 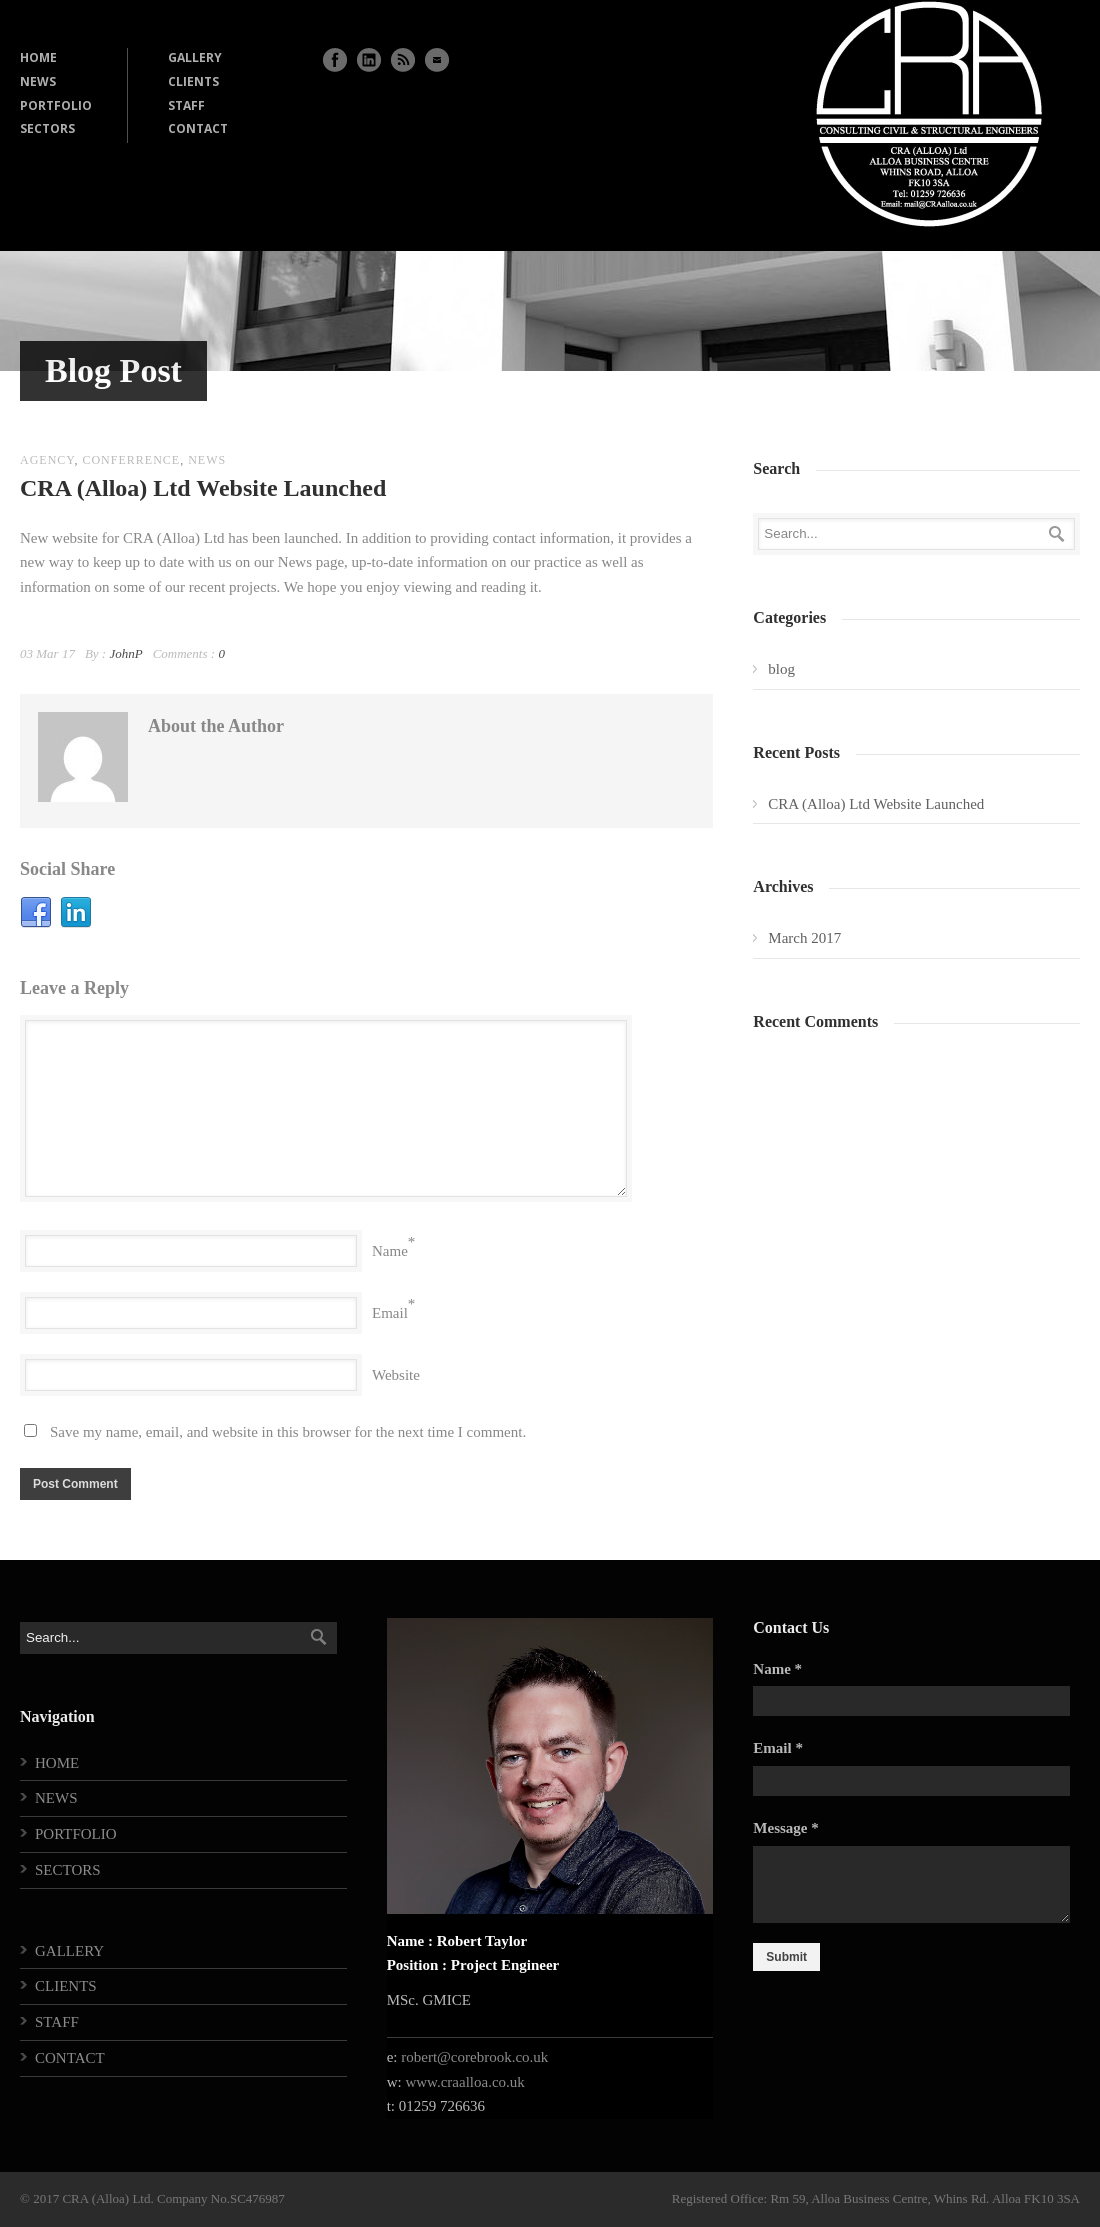 I want to click on CRA (Alloa) Ltd Website Launched, so click(x=203, y=488).